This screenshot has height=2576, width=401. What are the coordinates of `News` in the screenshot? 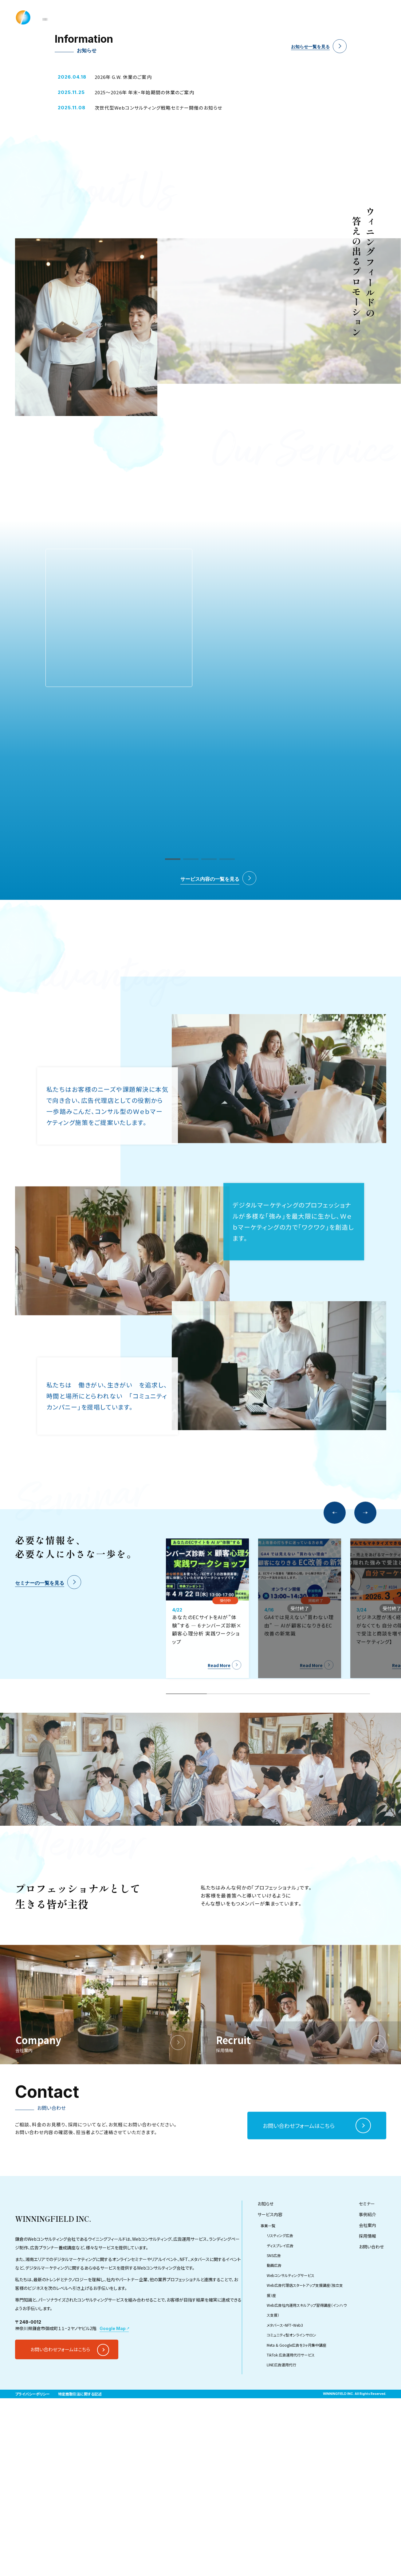 It's located at (169, 17).